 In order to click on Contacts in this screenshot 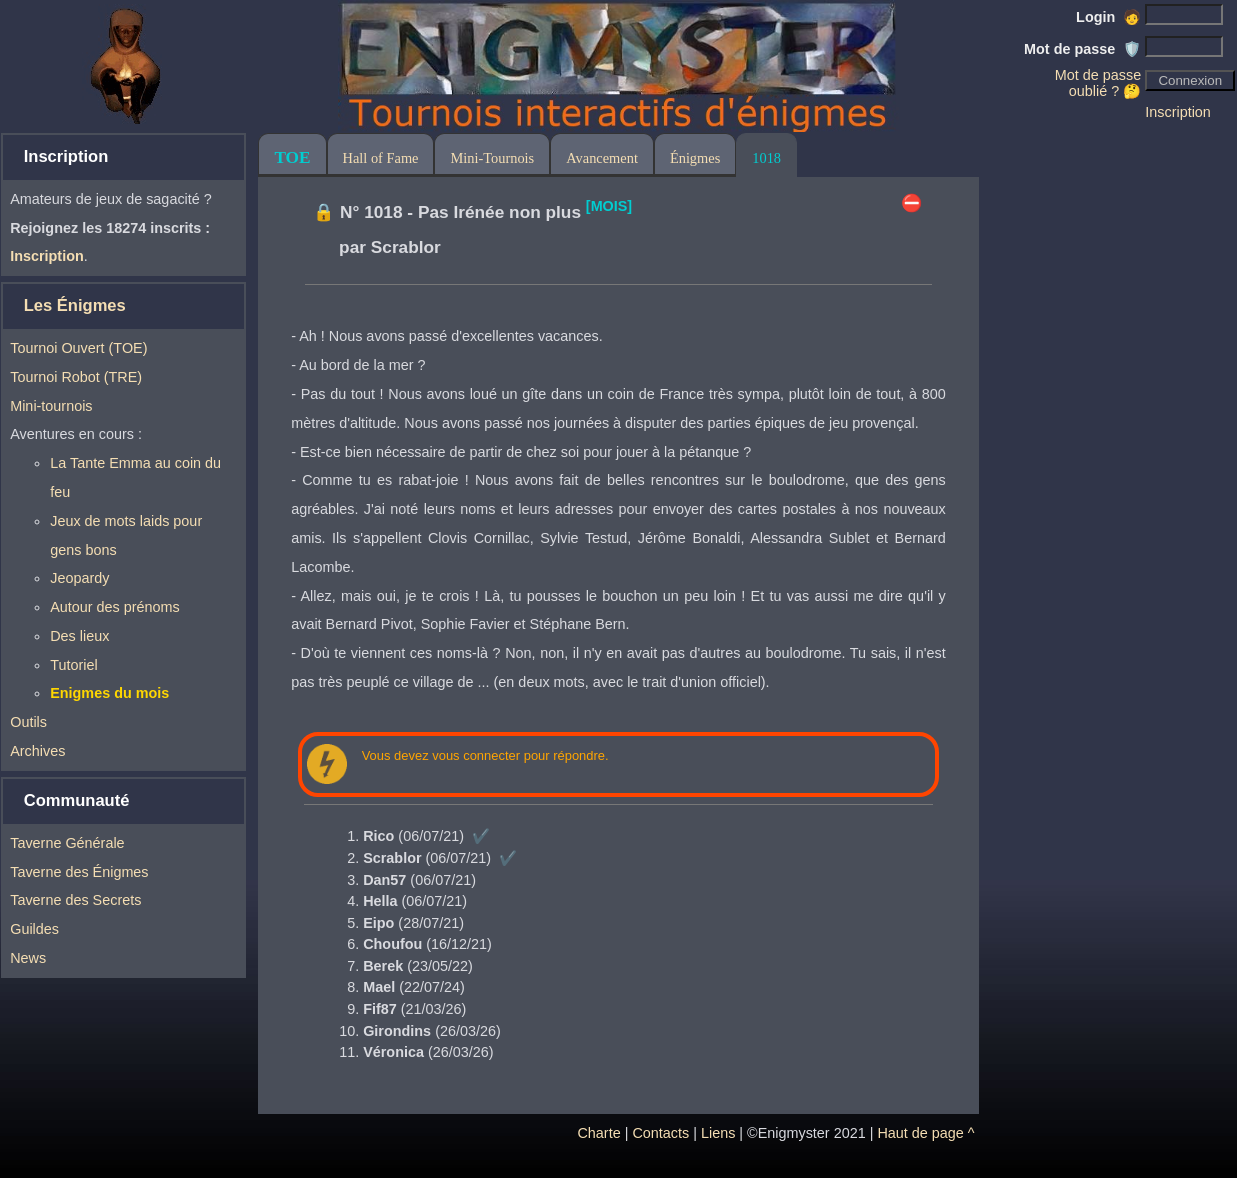, I will do `click(660, 1133)`.